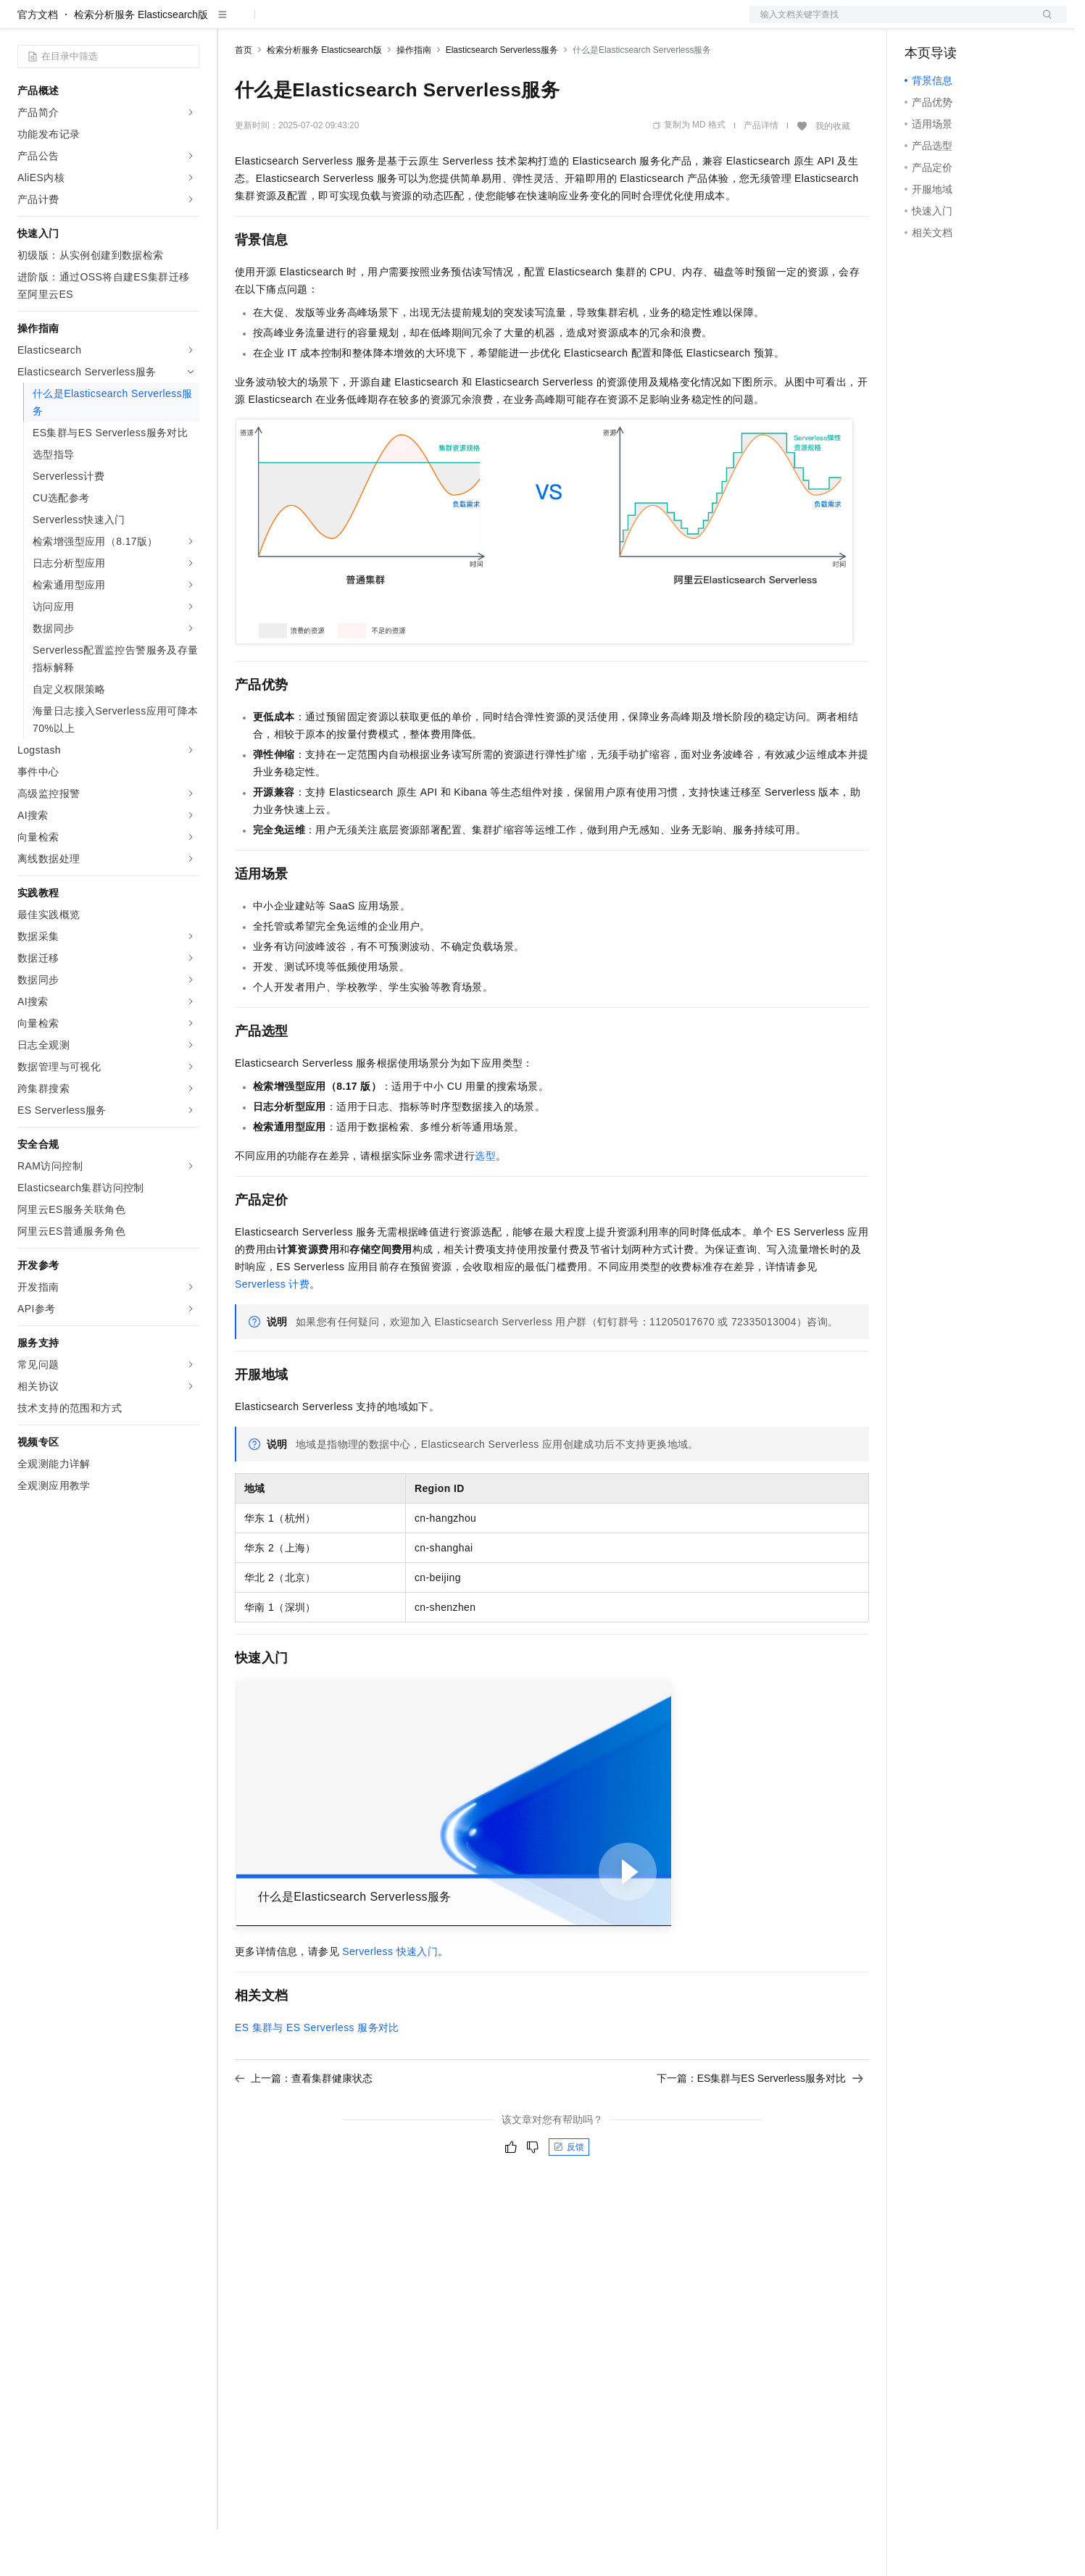 The width and height of the screenshot is (1085, 2576). I want to click on 定价, so click(313, 23).